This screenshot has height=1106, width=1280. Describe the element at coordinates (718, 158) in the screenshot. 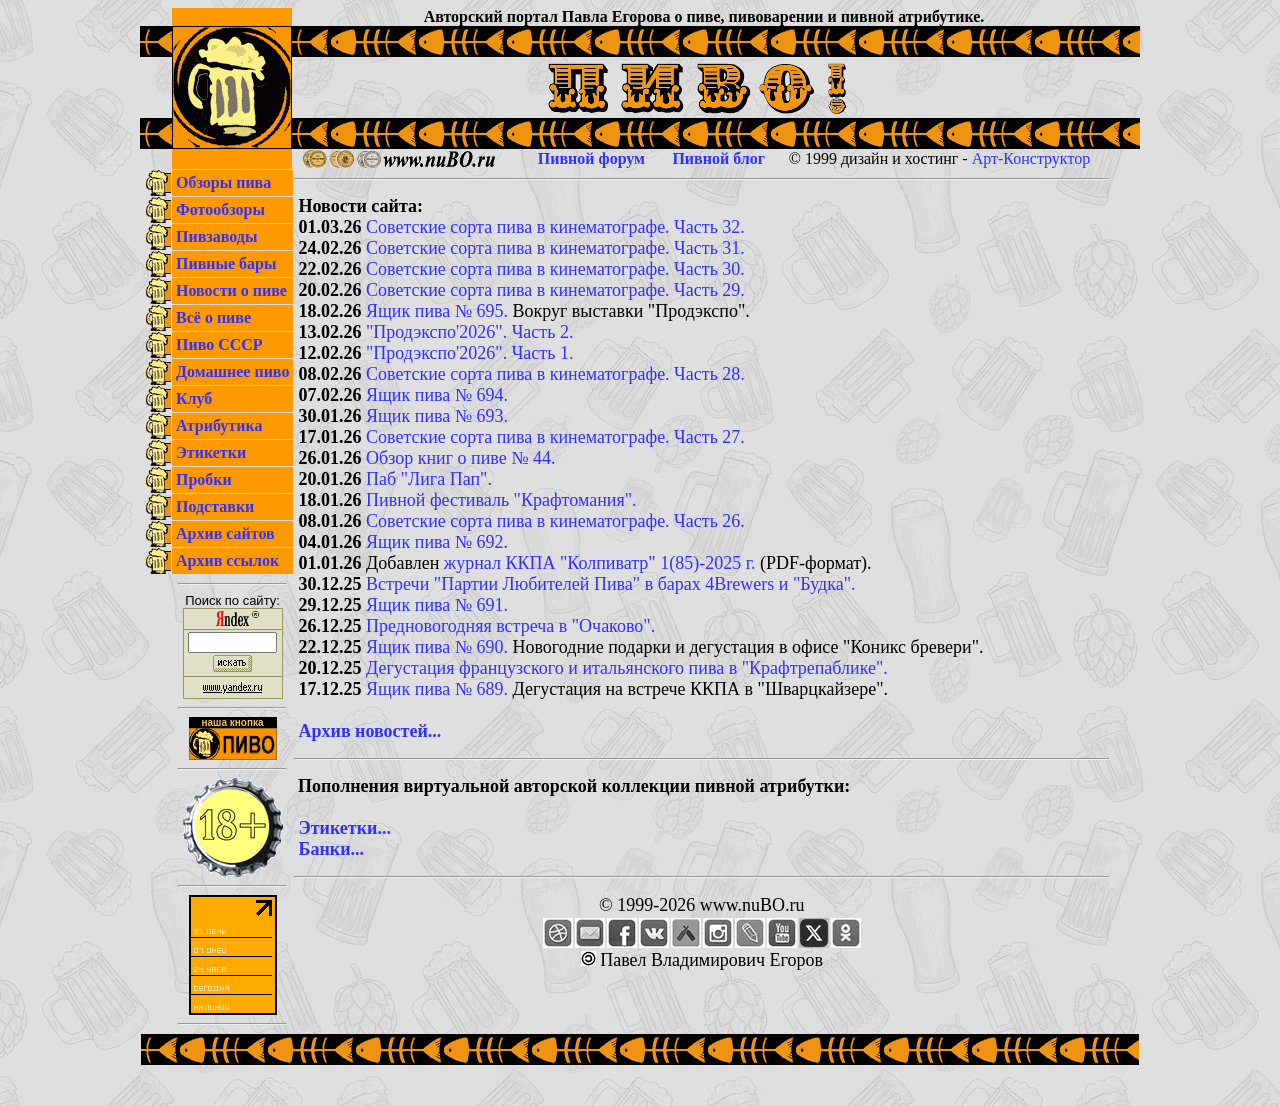

I see `Пивной блог` at that location.